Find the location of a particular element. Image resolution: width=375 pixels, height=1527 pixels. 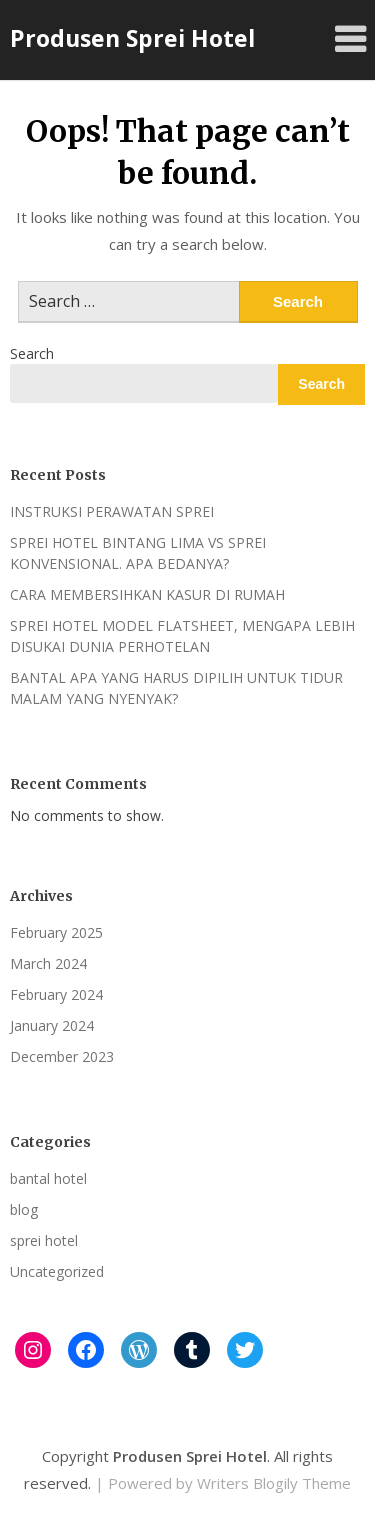

CARA MEMBERSIHKAN KASUR DI RUMAH is located at coordinates (147, 594).